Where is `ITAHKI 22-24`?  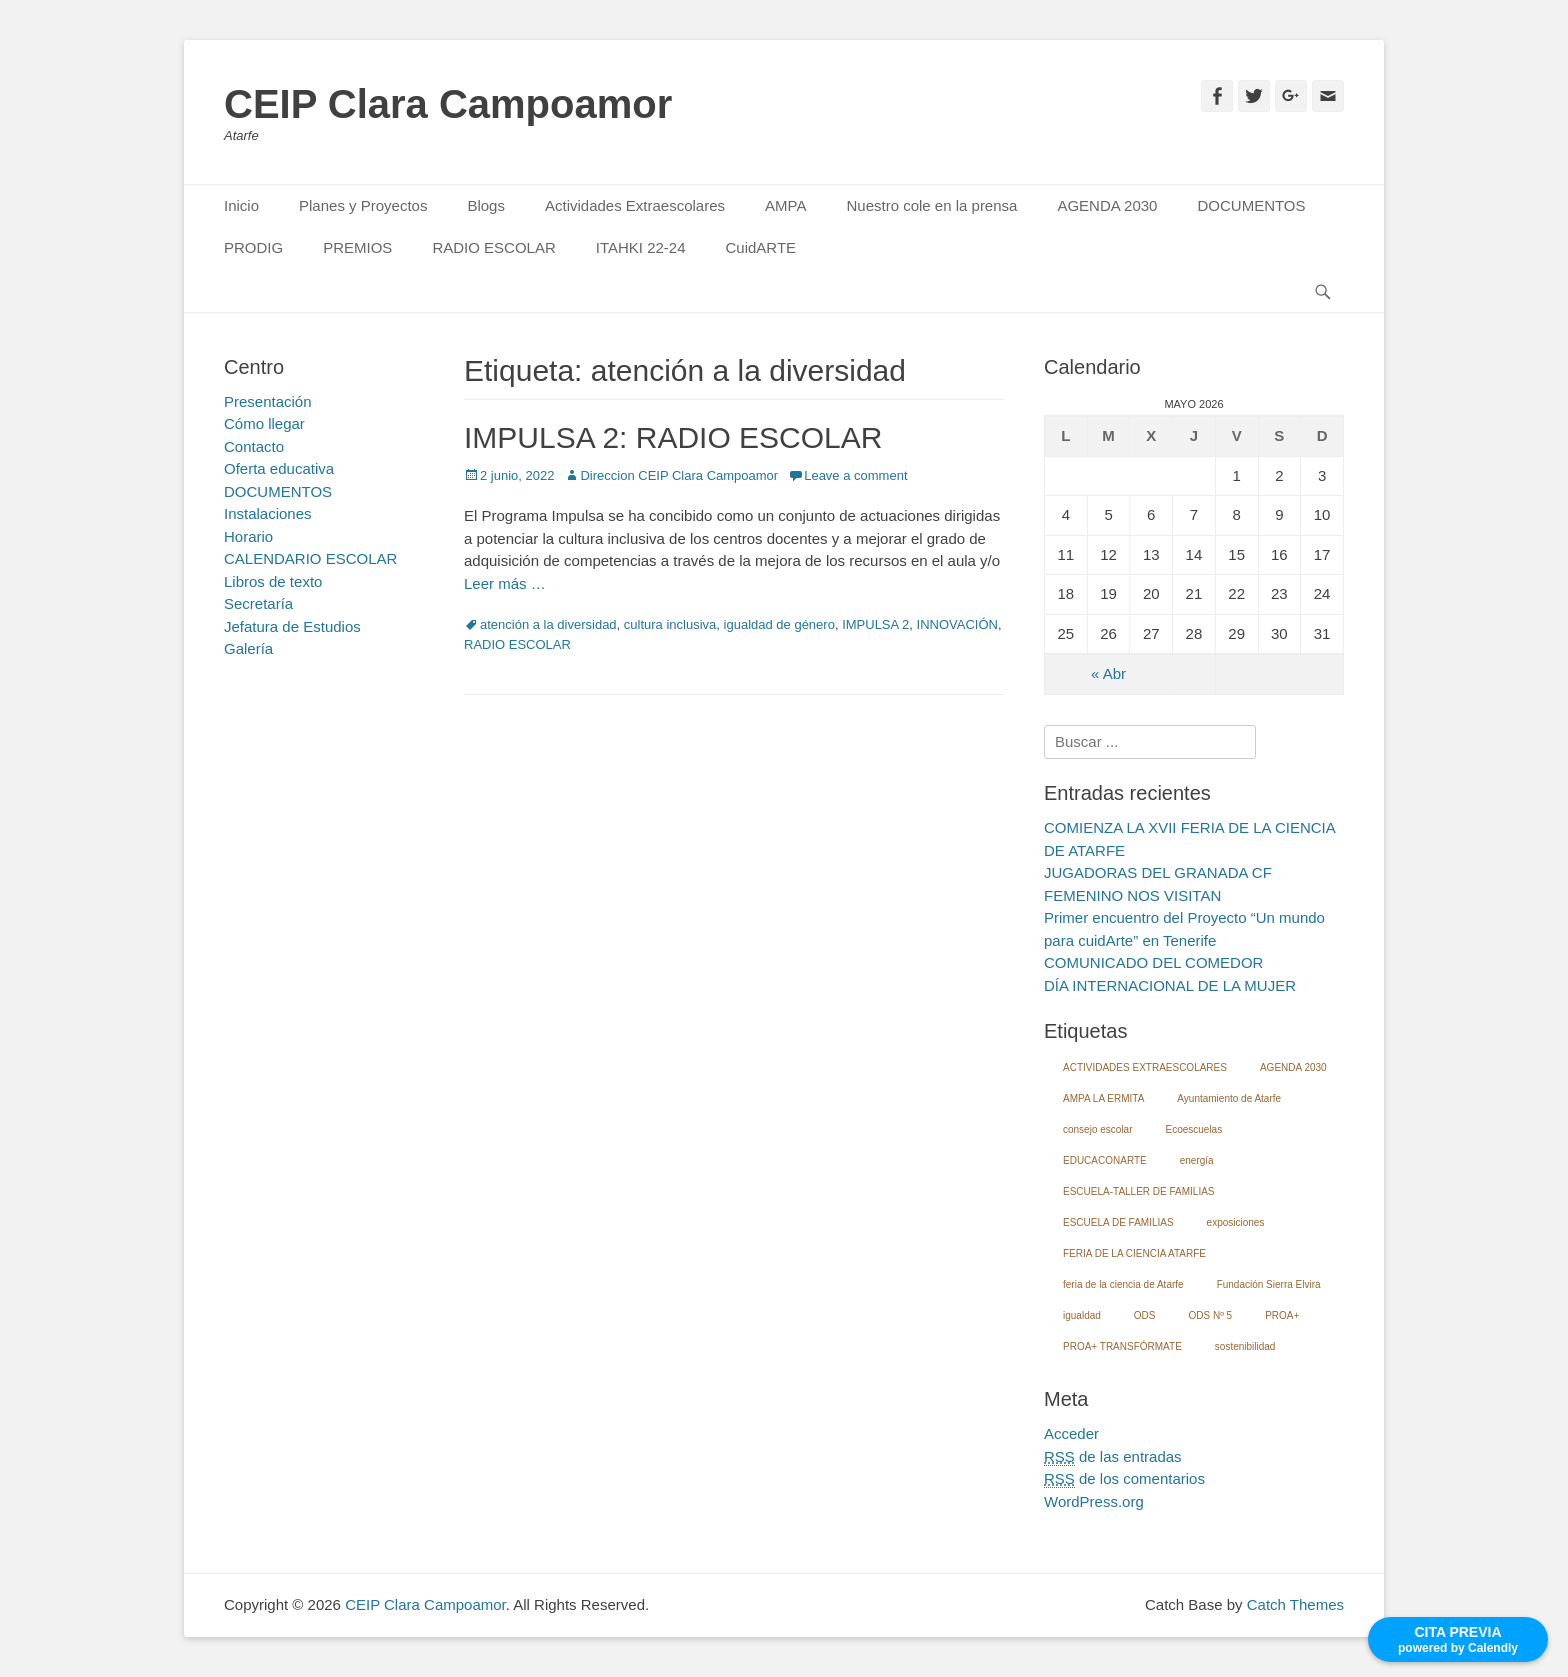
ITAHKI 22-24 is located at coordinates (641, 247).